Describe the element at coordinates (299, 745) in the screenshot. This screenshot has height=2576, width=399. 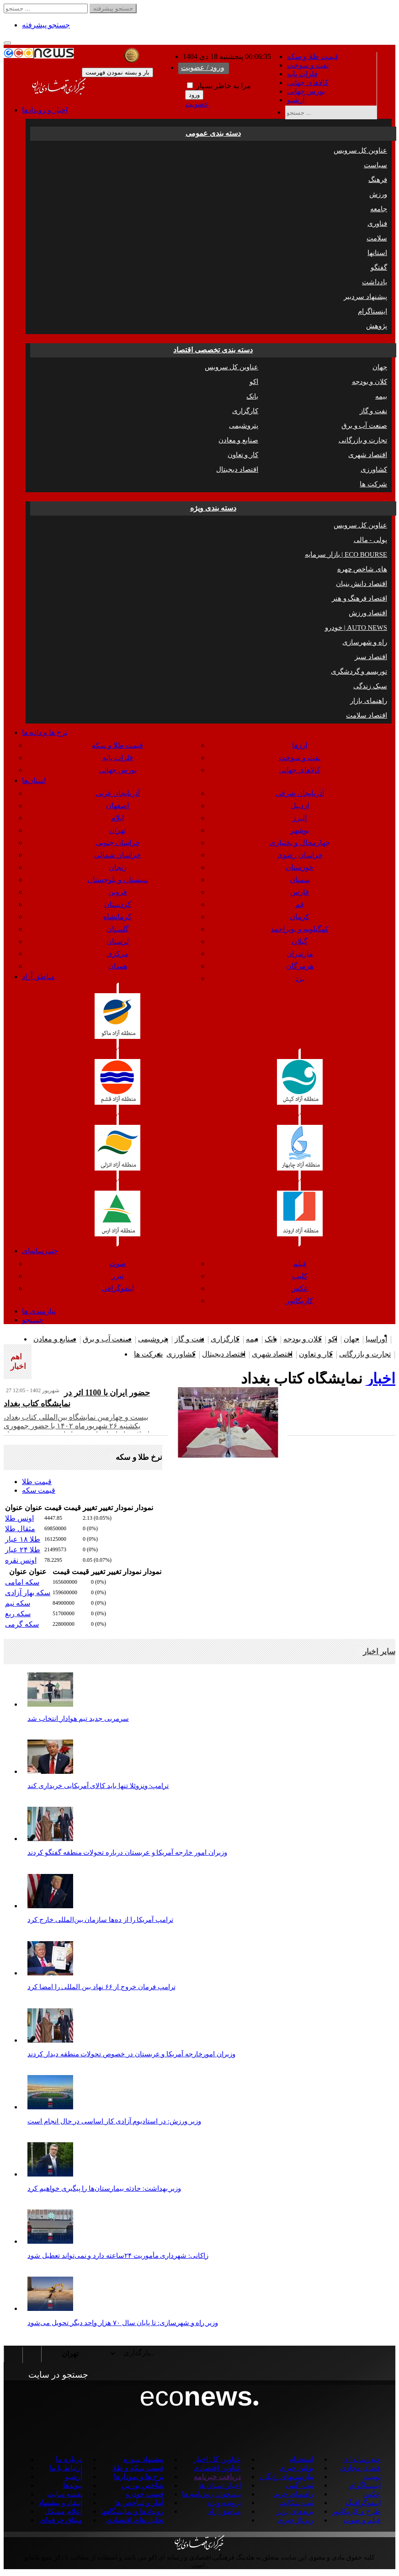
I see `ارزها` at that location.